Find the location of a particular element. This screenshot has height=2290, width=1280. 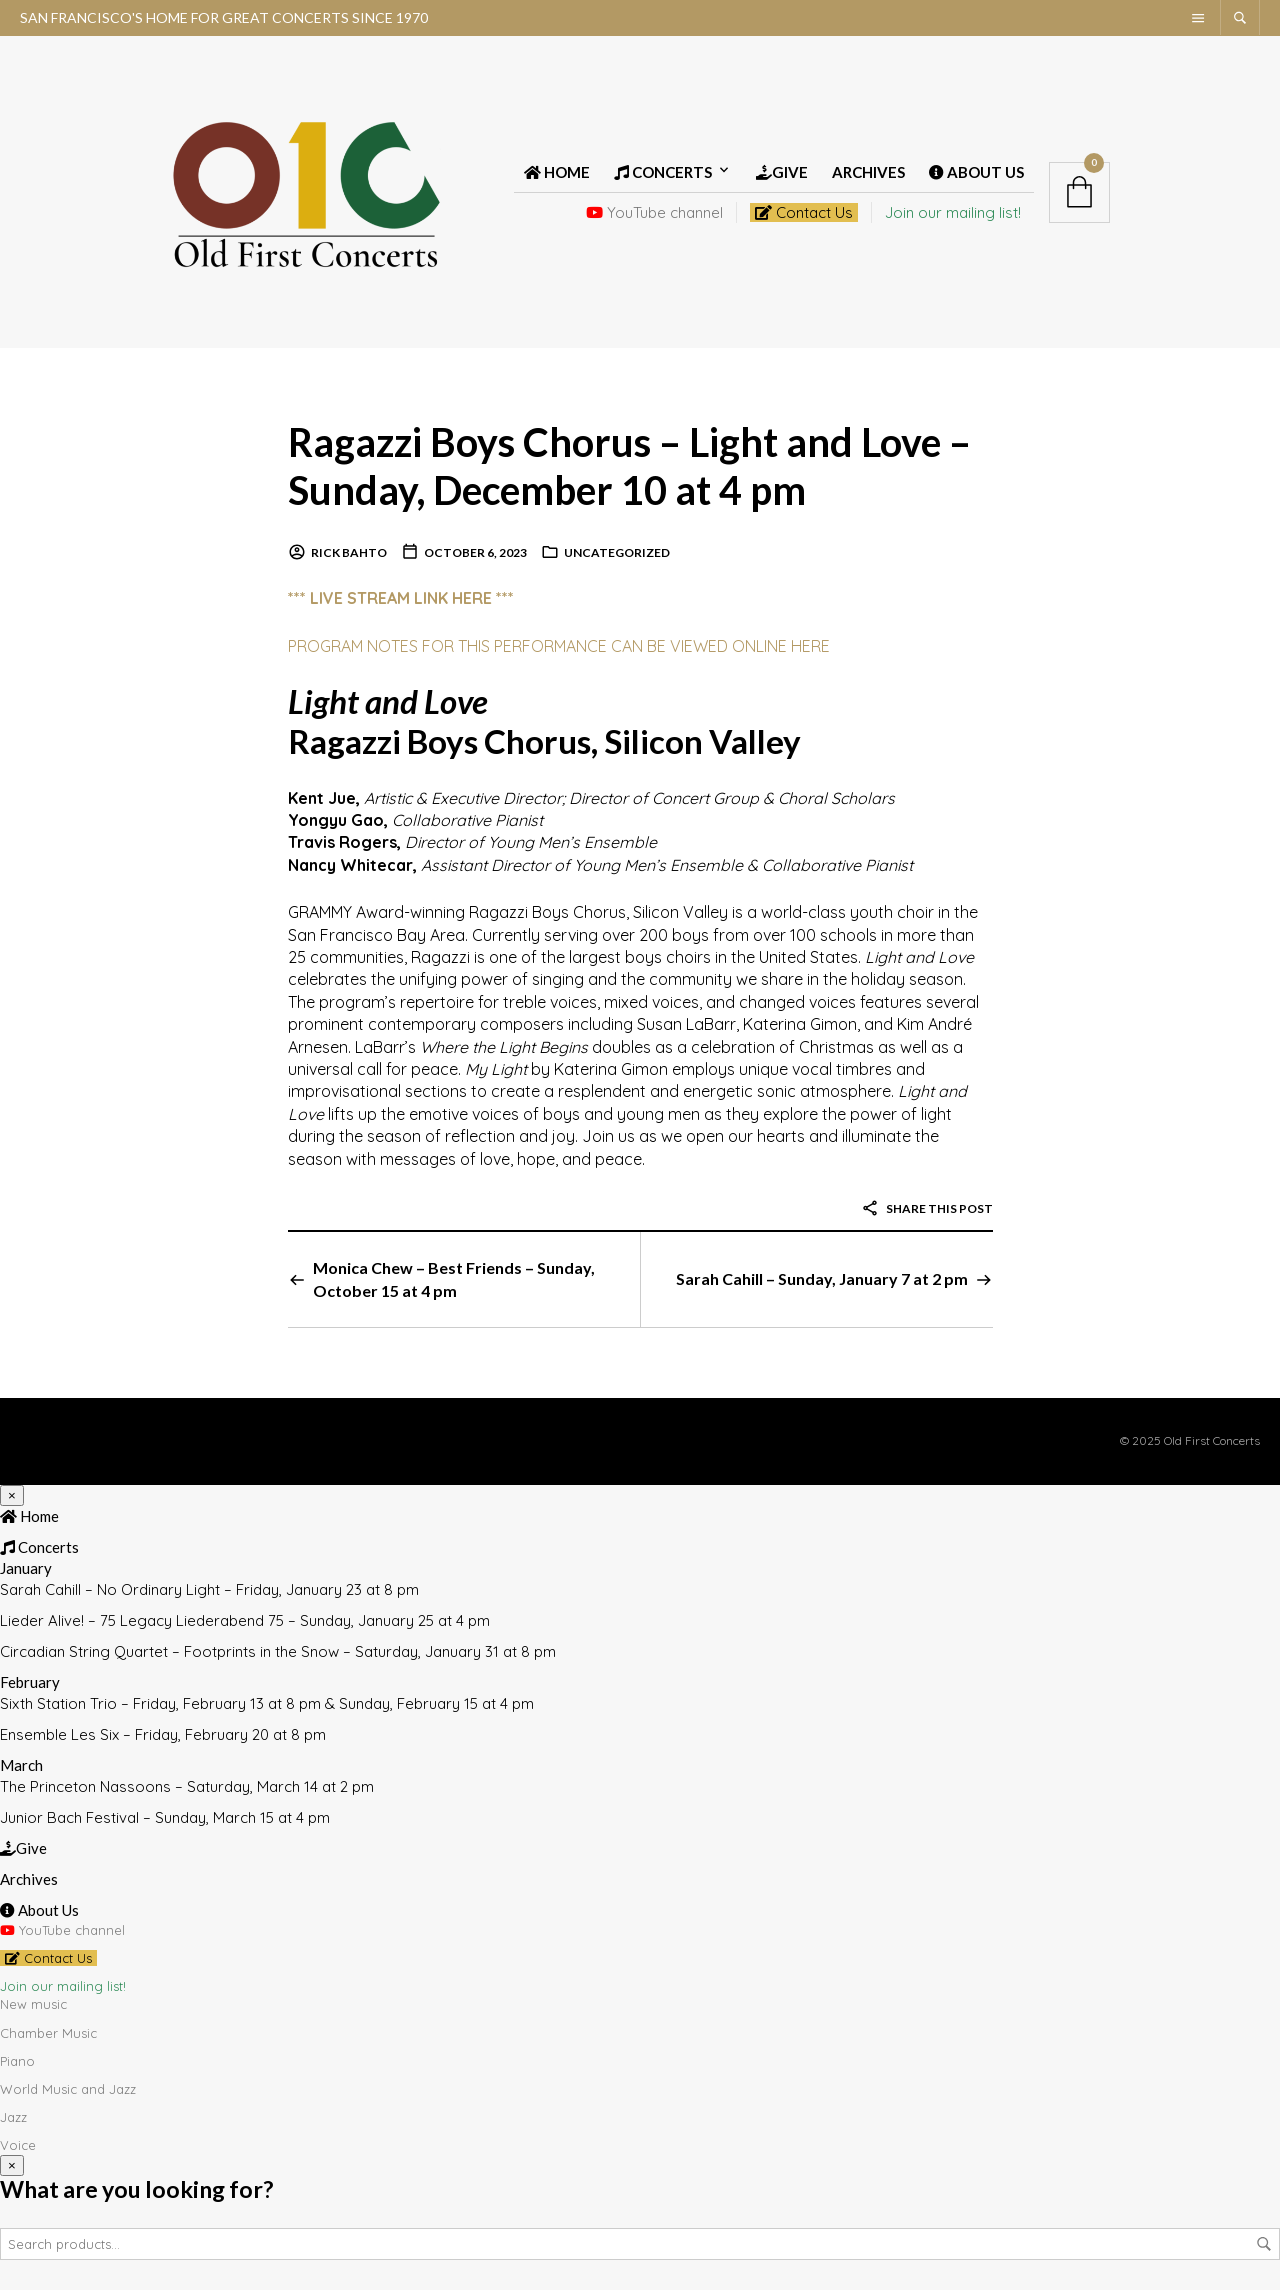

New music is located at coordinates (33, 2004).